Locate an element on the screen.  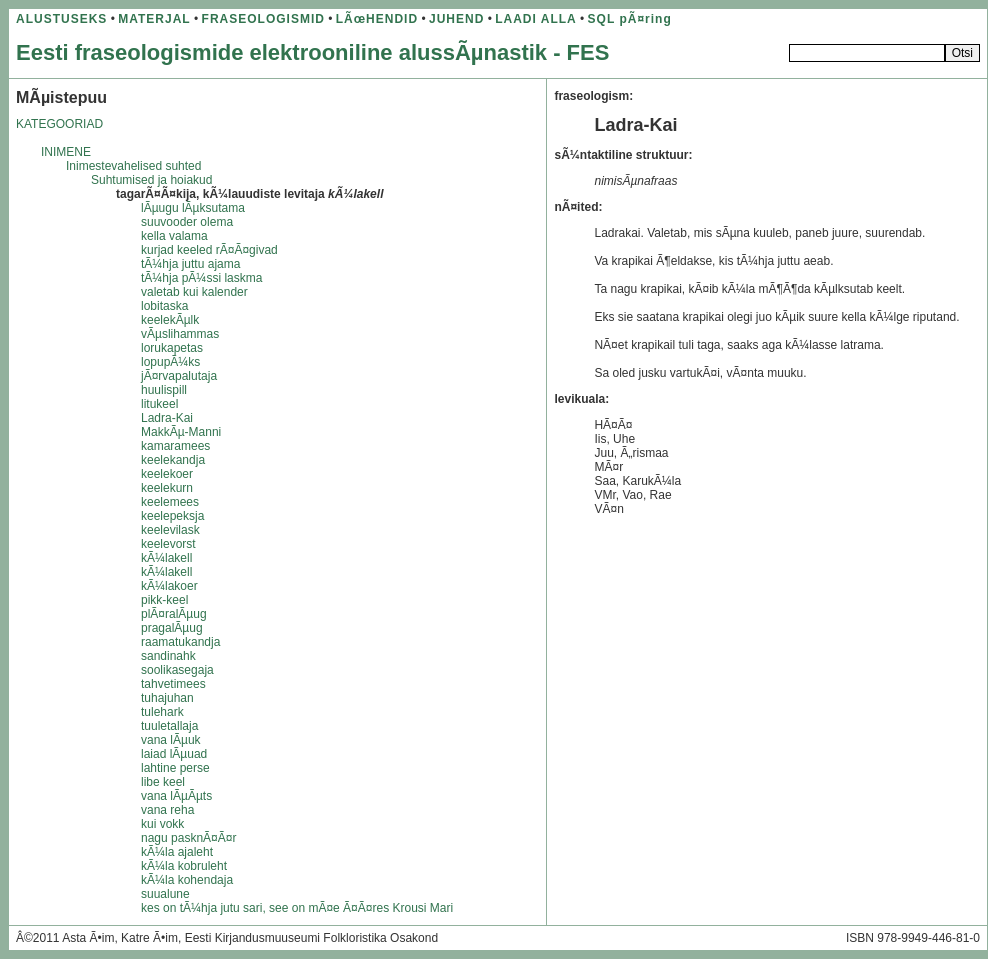
vana reha is located at coordinates (167, 810).